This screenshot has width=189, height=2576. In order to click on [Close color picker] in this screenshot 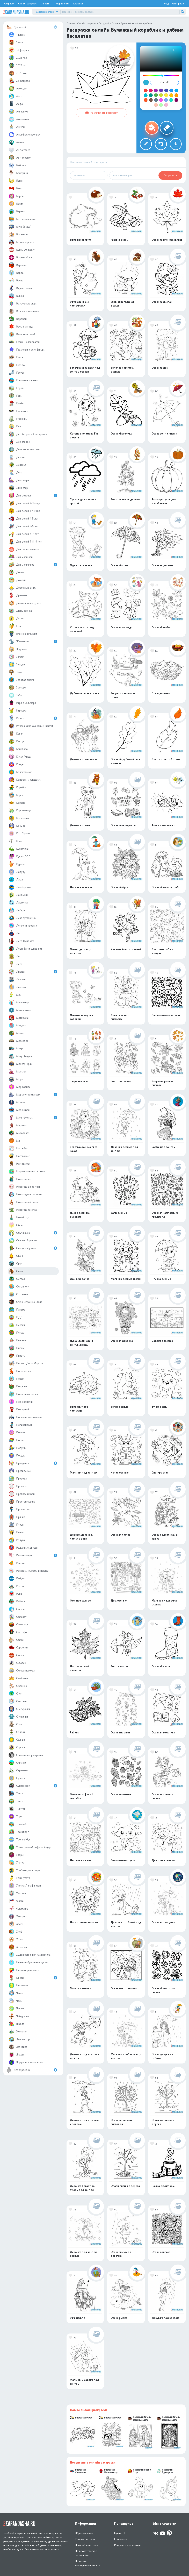, I will do `click(146, 82)`.